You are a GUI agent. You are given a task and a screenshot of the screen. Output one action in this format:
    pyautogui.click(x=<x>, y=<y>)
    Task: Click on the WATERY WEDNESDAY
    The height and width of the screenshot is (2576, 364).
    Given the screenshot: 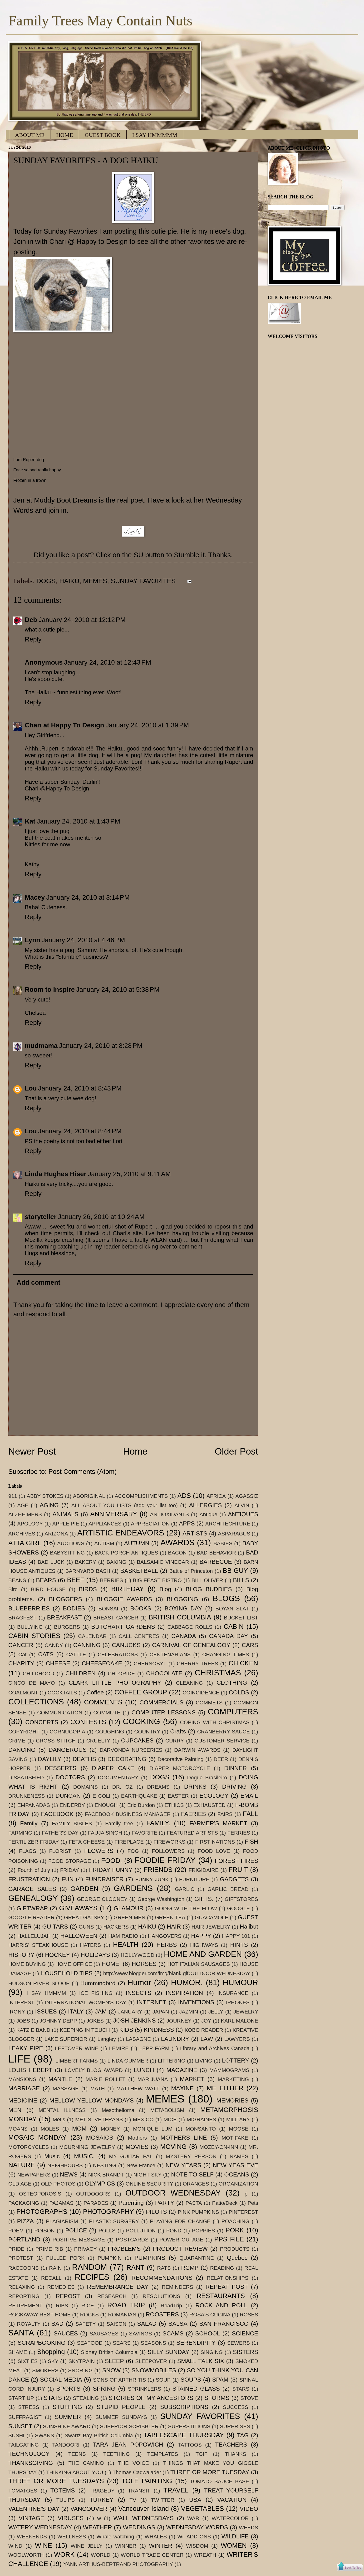 What is the action you would take?
    pyautogui.click(x=40, y=2527)
    